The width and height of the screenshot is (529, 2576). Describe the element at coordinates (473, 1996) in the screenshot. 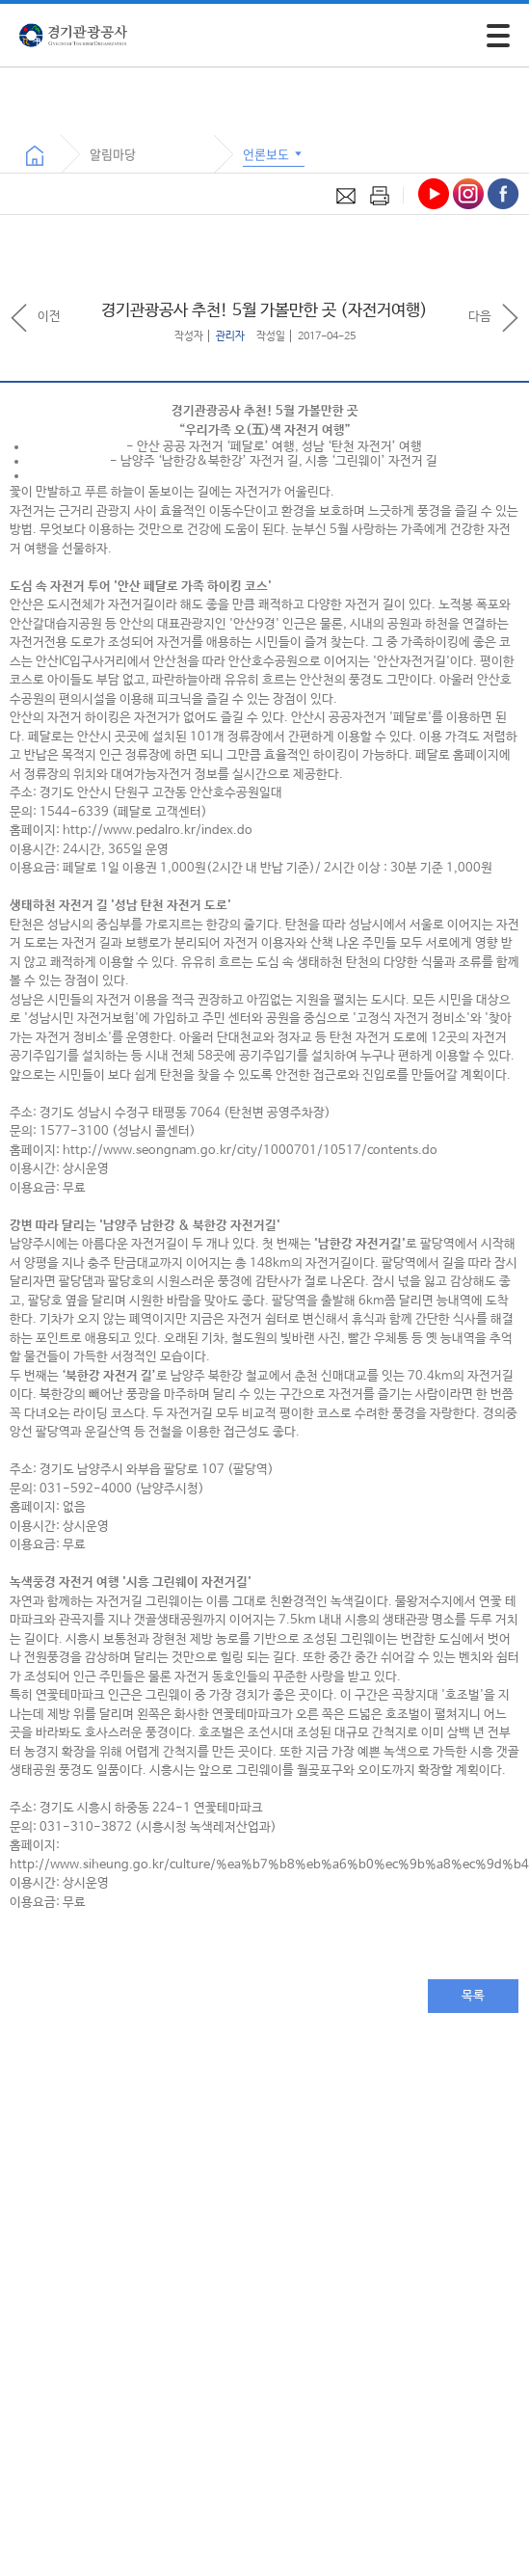

I see `목록` at that location.